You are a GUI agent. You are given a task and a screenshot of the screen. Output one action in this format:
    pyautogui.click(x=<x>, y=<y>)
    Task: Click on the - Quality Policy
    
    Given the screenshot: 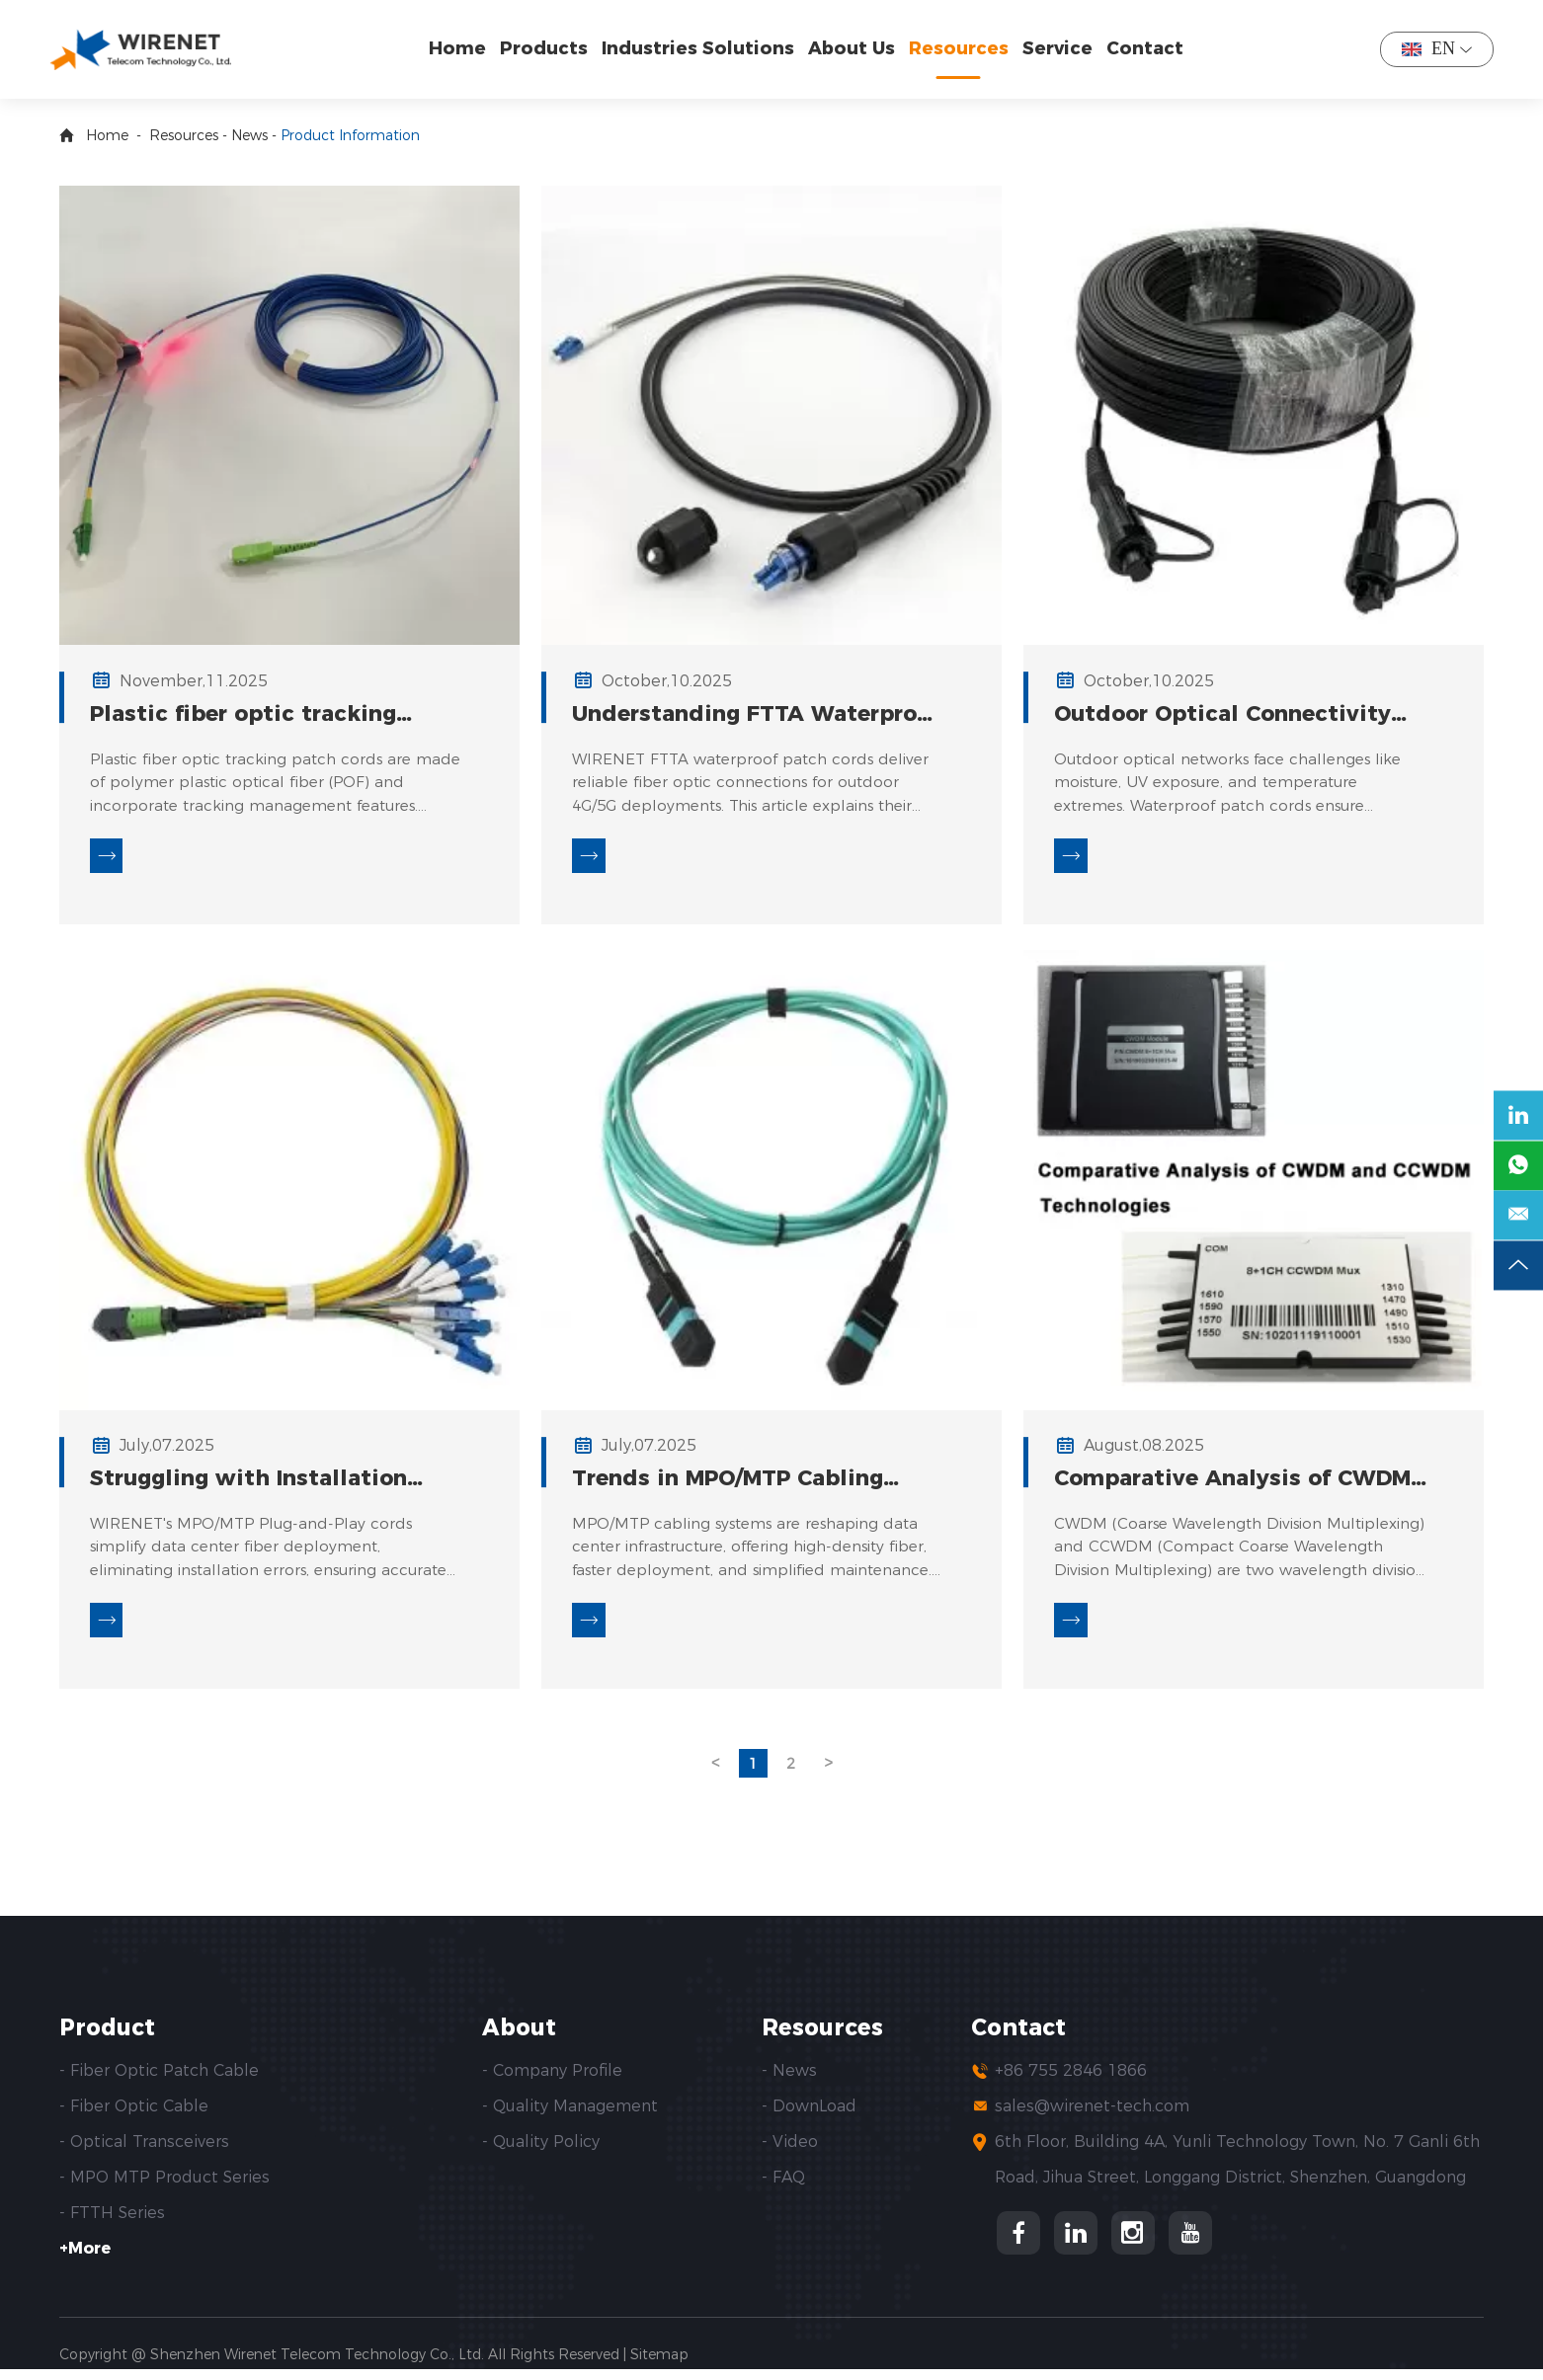 What is the action you would take?
    pyautogui.click(x=541, y=2152)
    